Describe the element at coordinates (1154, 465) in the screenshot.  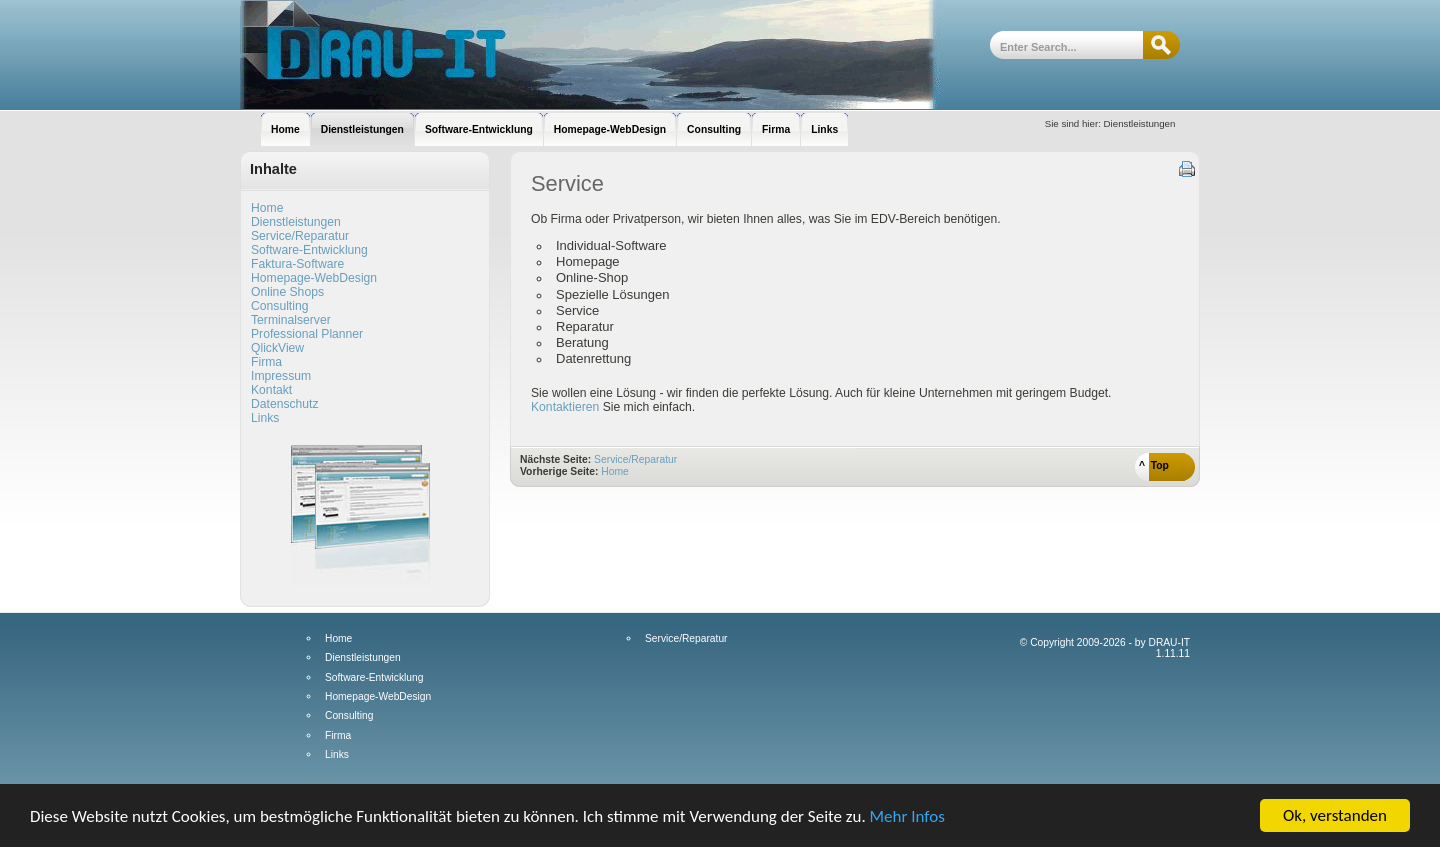
I see `^ Top` at that location.